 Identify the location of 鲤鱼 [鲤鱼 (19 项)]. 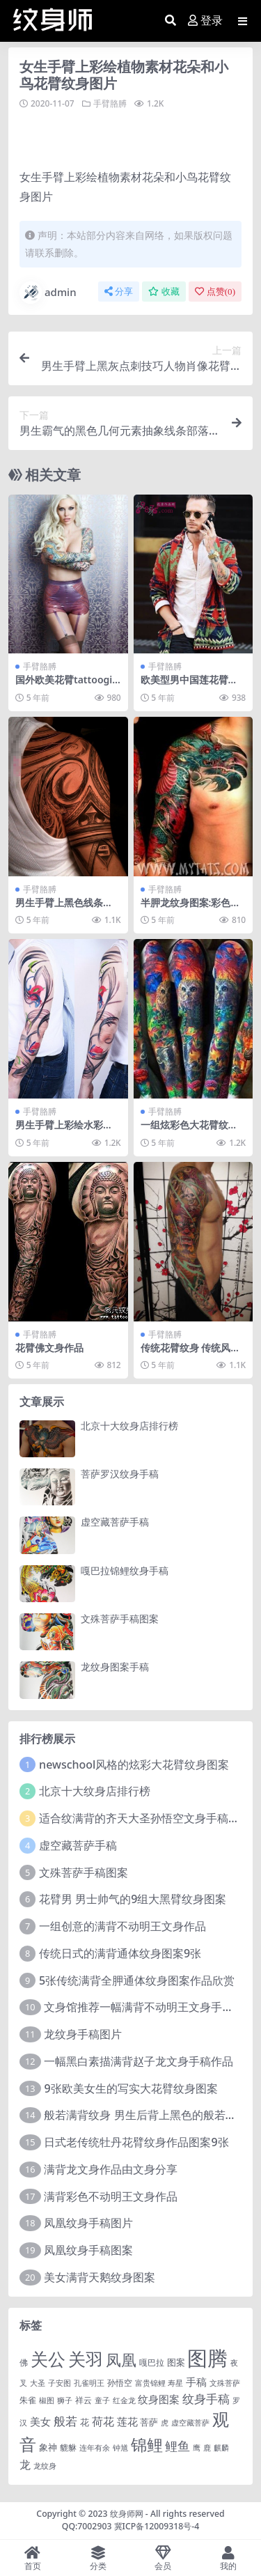
(177, 2445).